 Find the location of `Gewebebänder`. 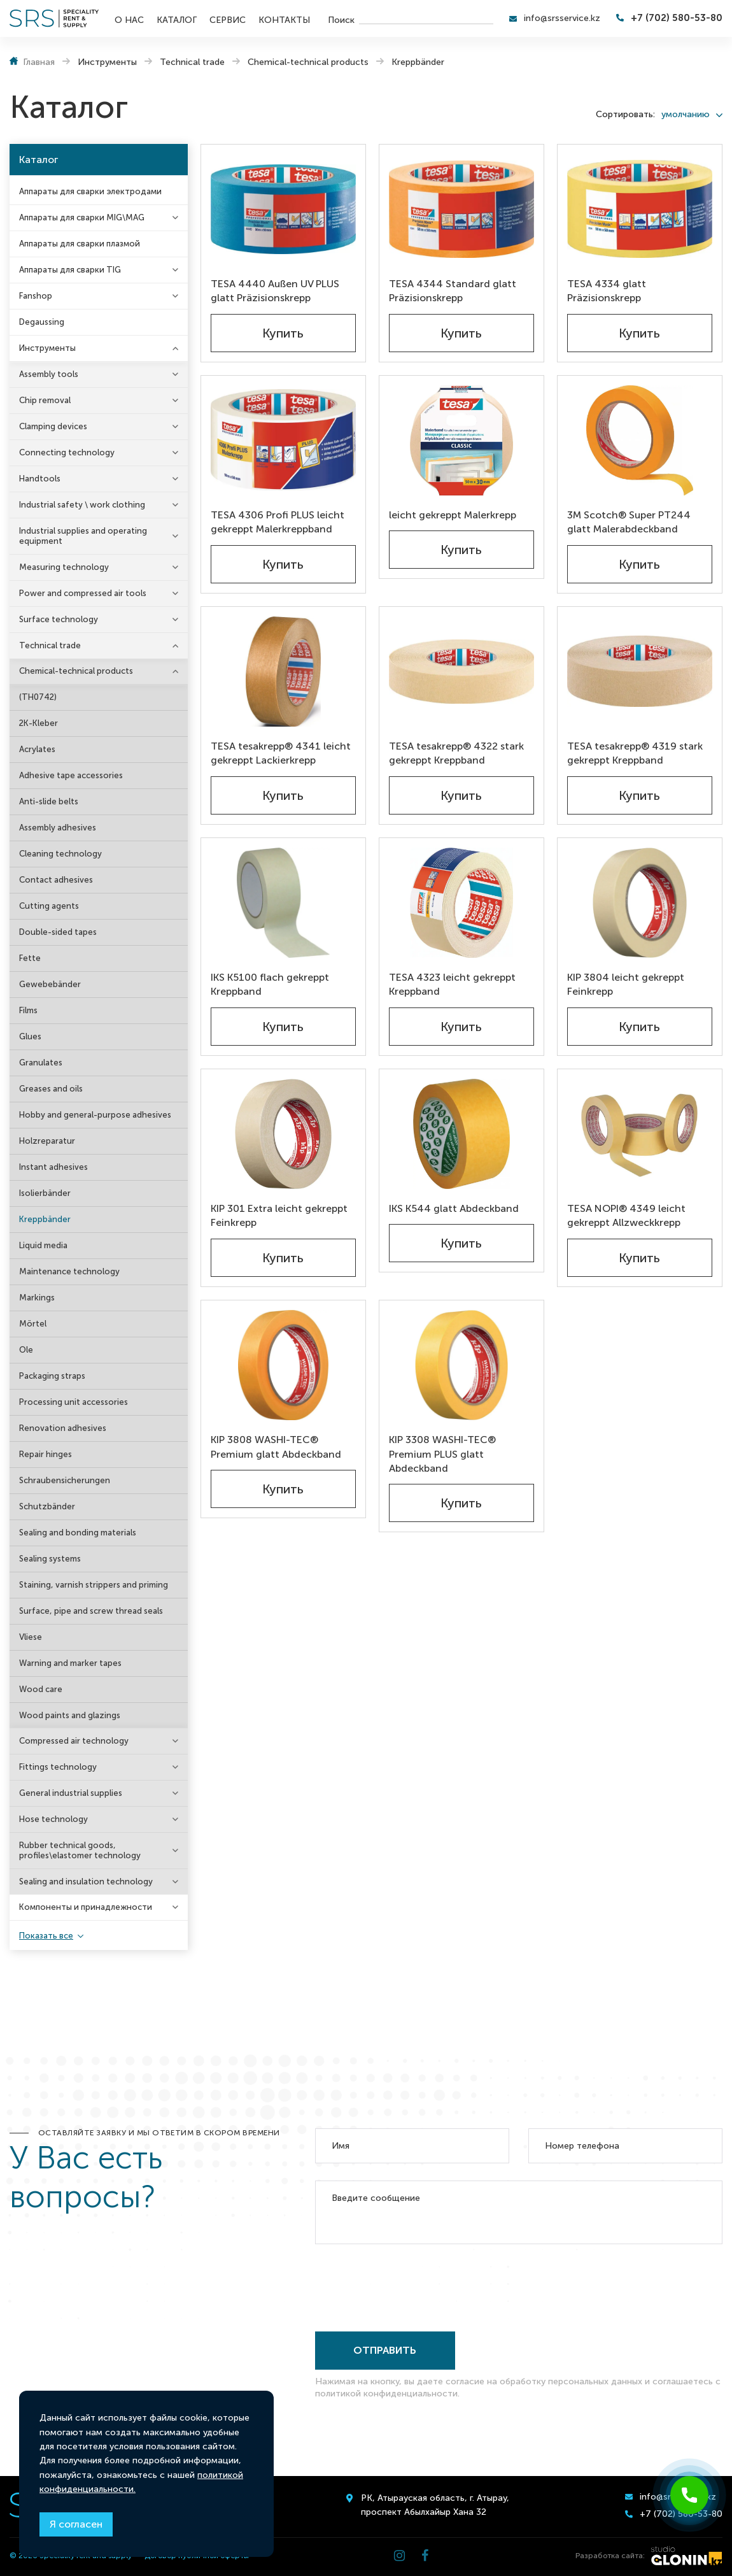

Gewebebänder is located at coordinates (50, 984).